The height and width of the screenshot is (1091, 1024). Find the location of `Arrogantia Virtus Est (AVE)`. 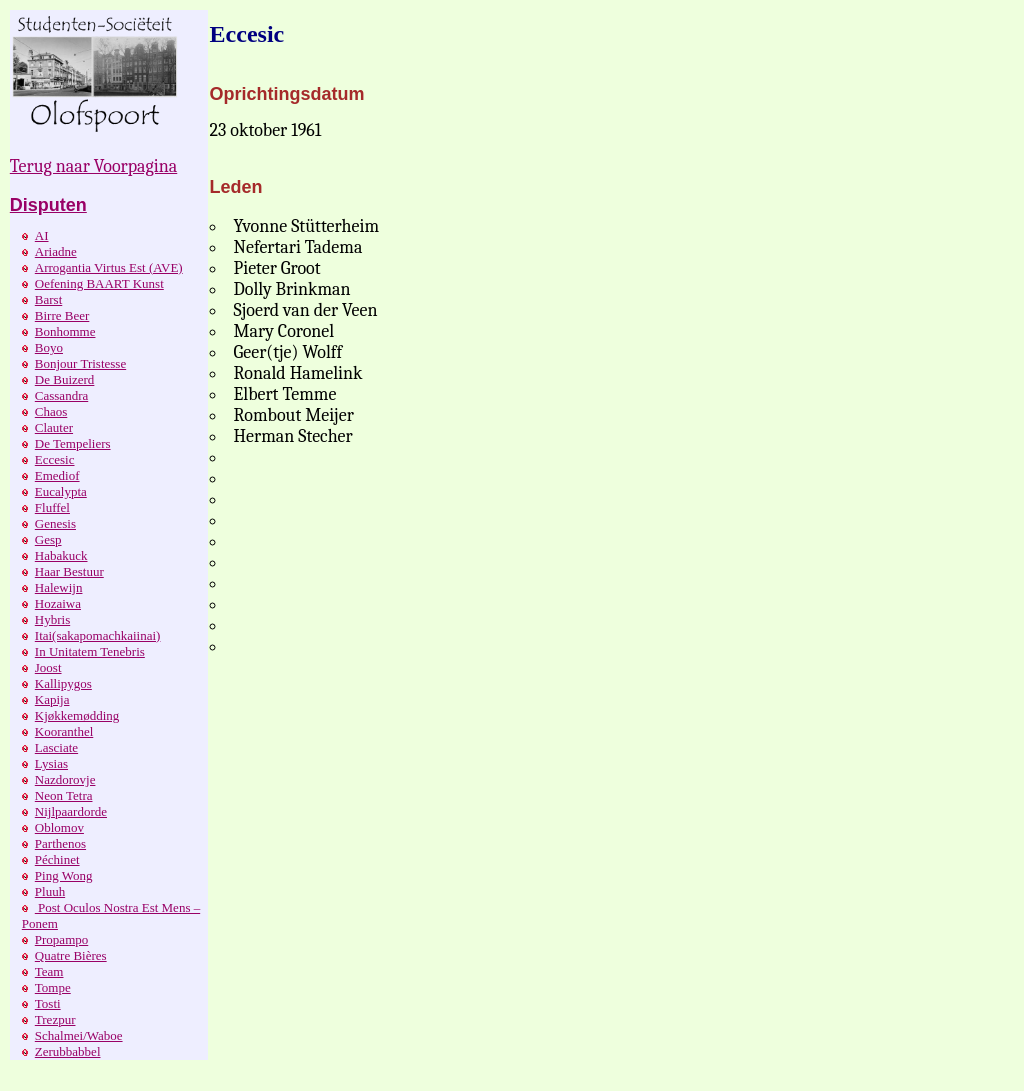

Arrogantia Virtus Est (AVE) is located at coordinates (109, 267).